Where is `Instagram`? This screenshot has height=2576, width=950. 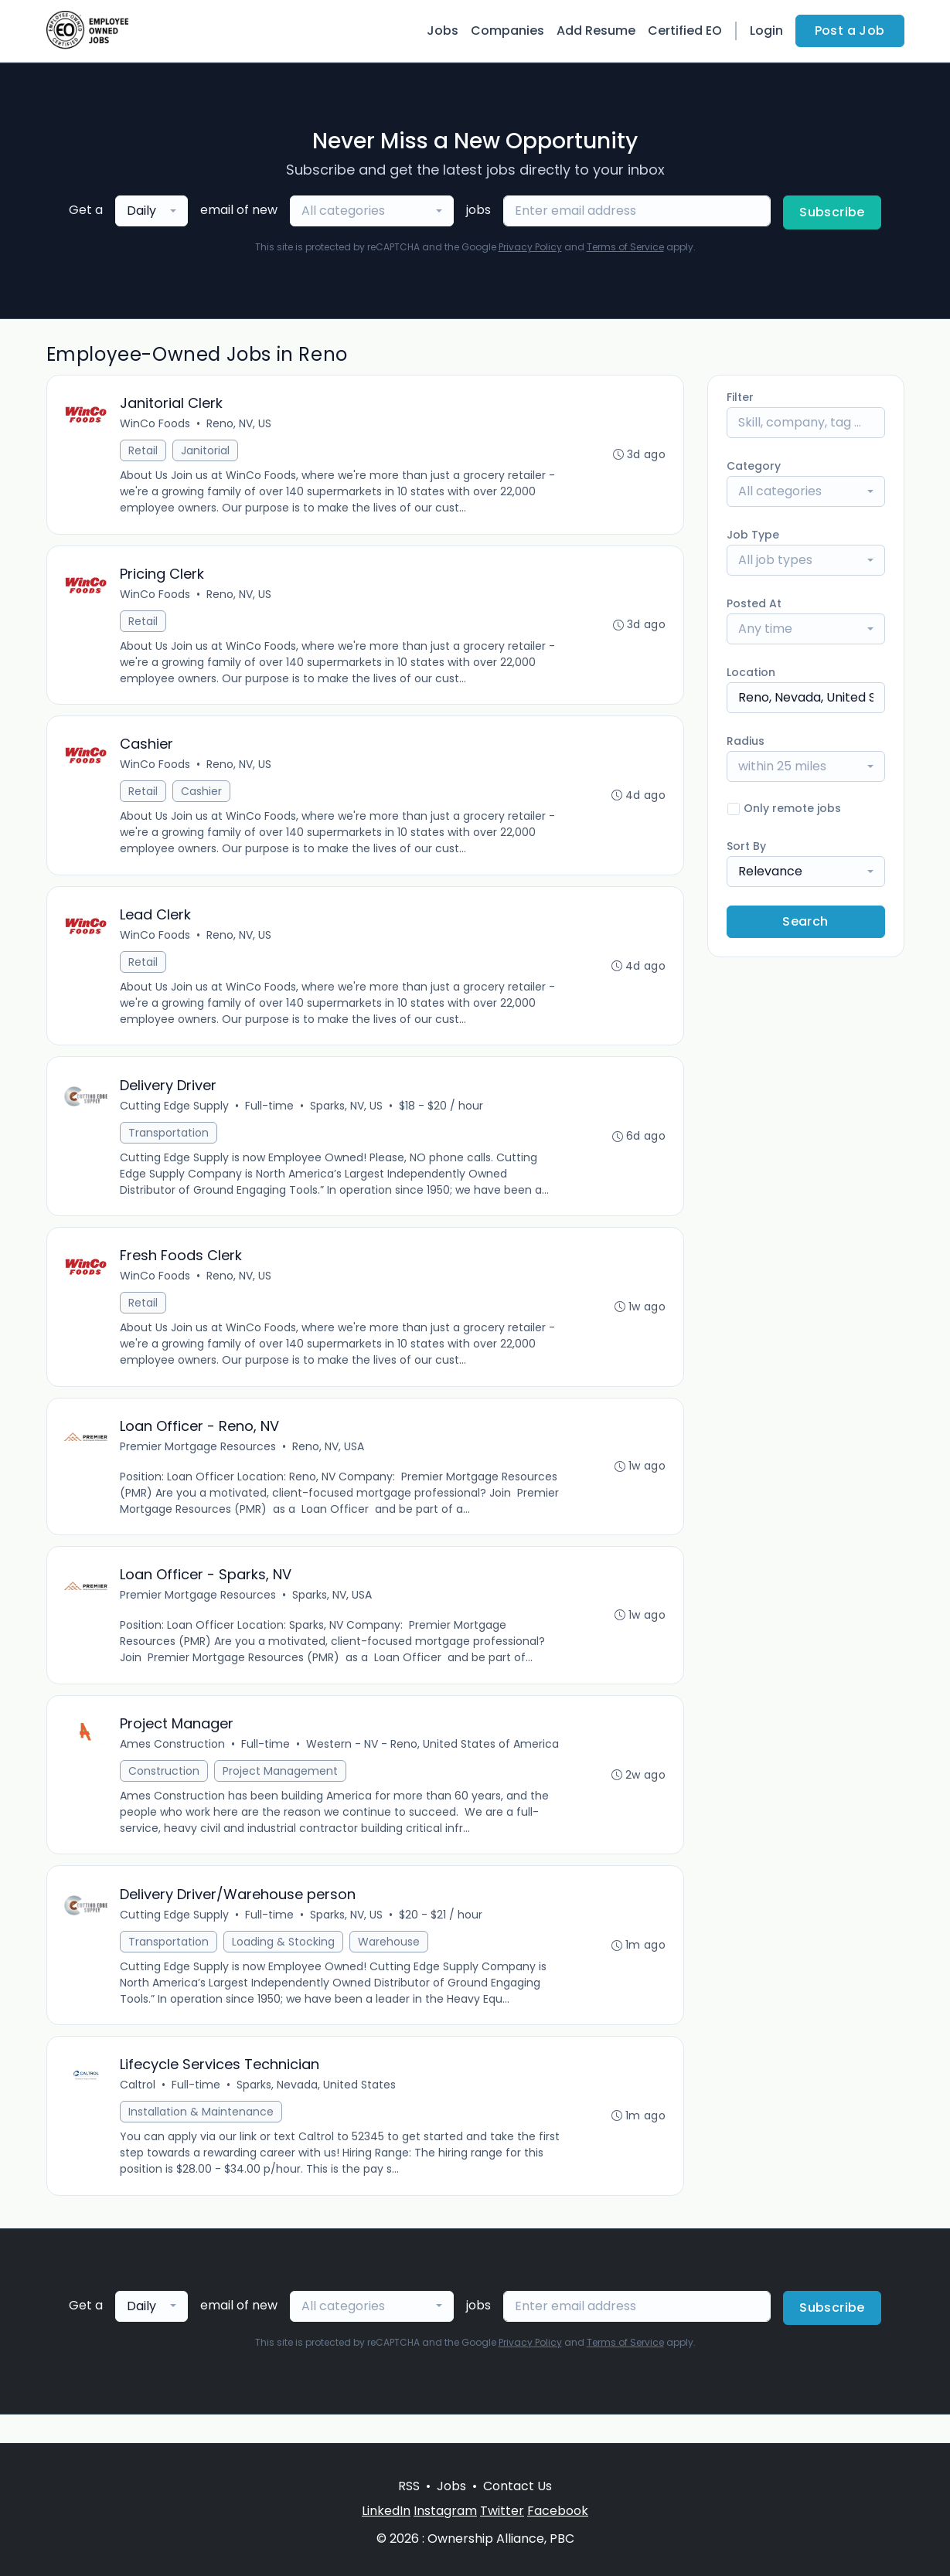
Instagram is located at coordinates (445, 2511).